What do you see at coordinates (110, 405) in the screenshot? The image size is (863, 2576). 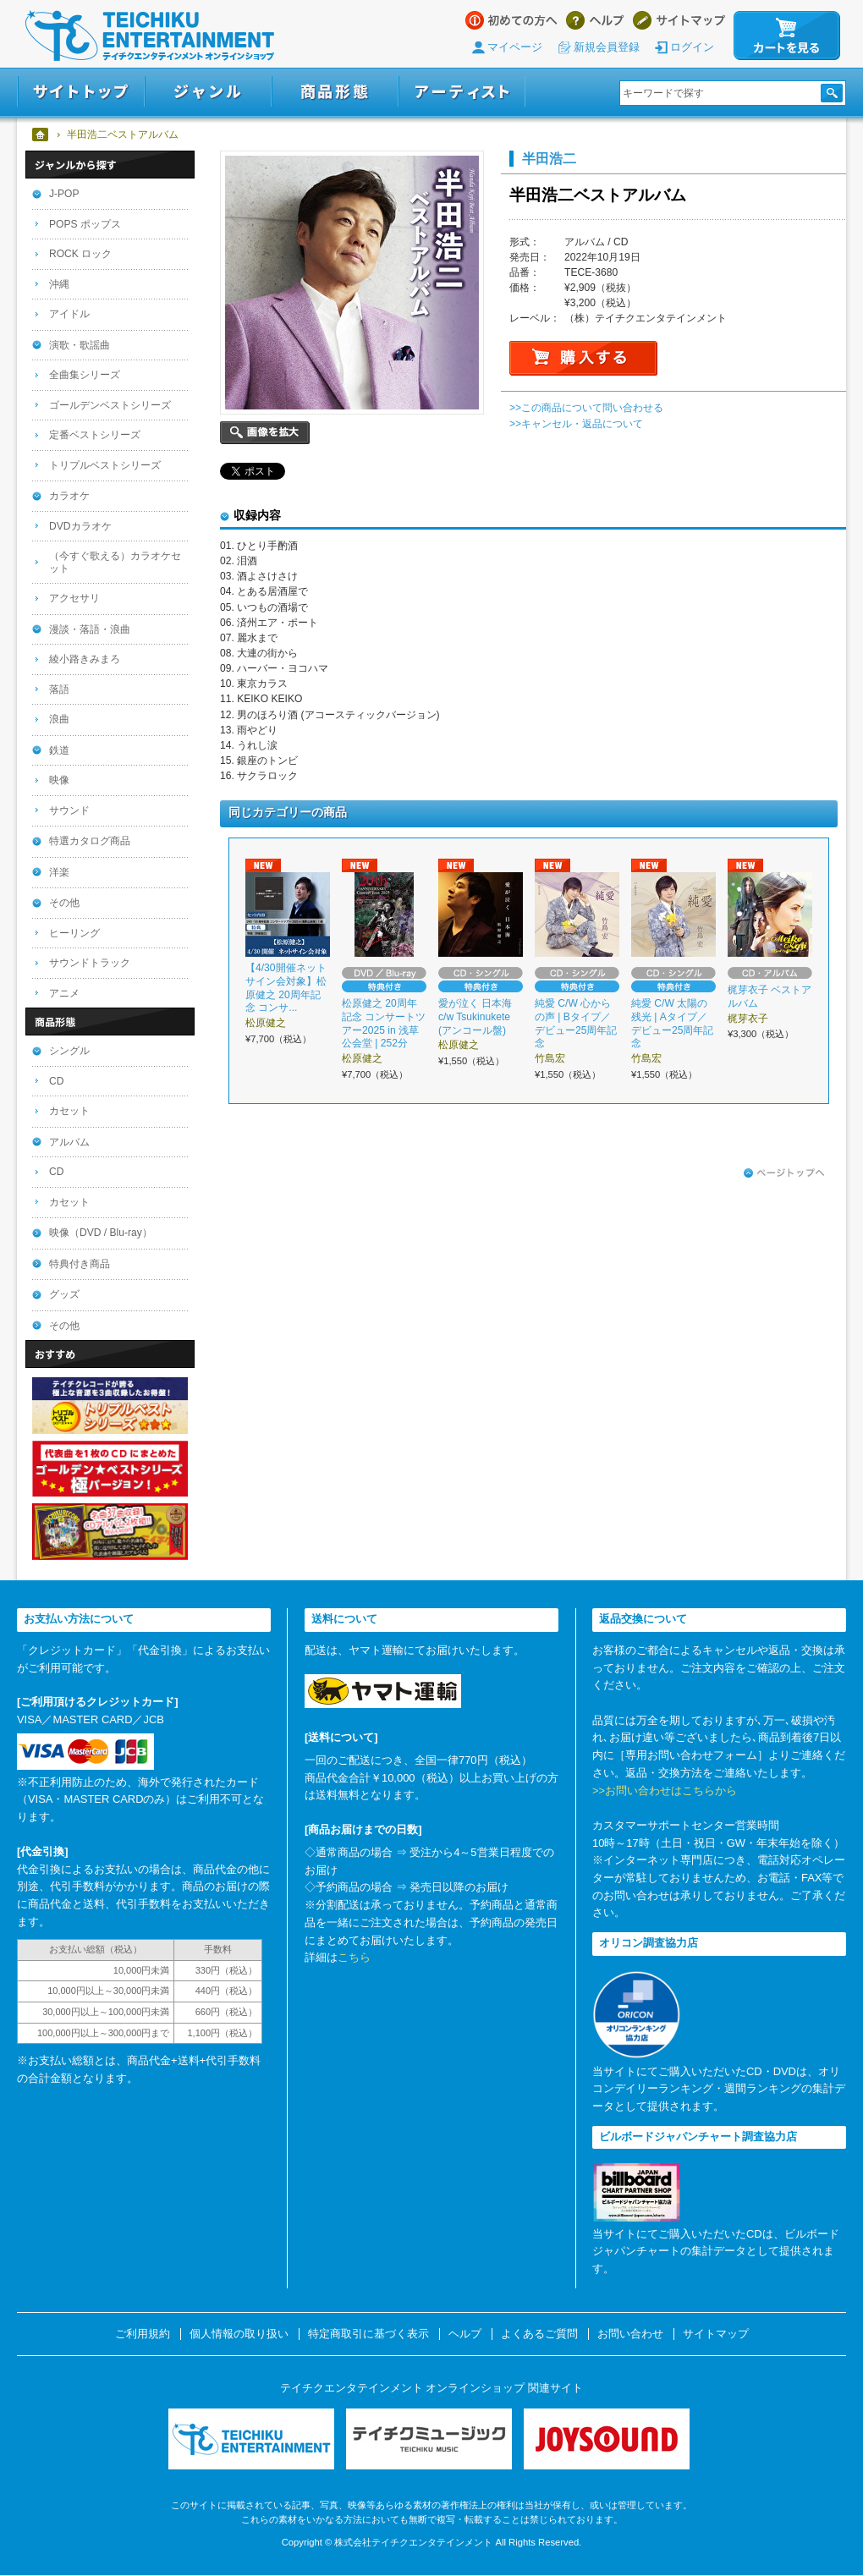 I see `ゴールデンベストシリーズ` at bounding box center [110, 405].